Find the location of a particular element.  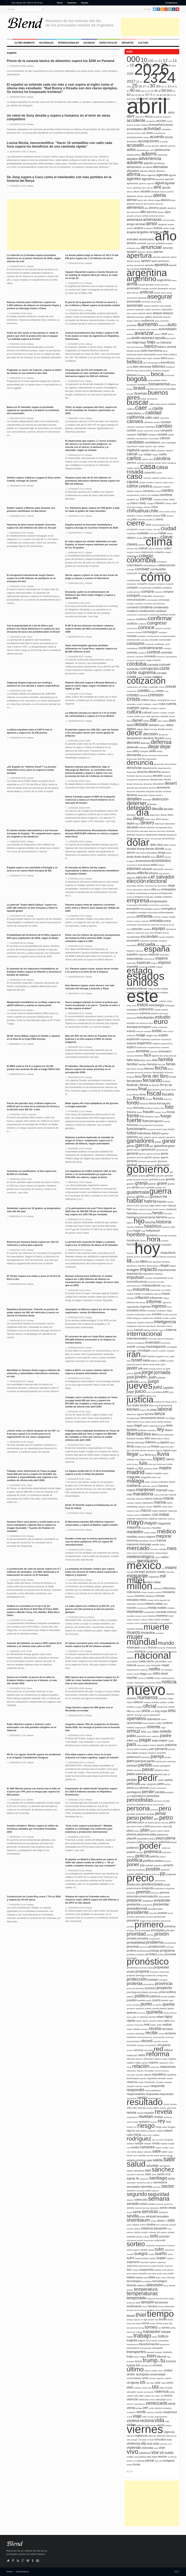

indemnizaciones is located at coordinates (134, 1286).